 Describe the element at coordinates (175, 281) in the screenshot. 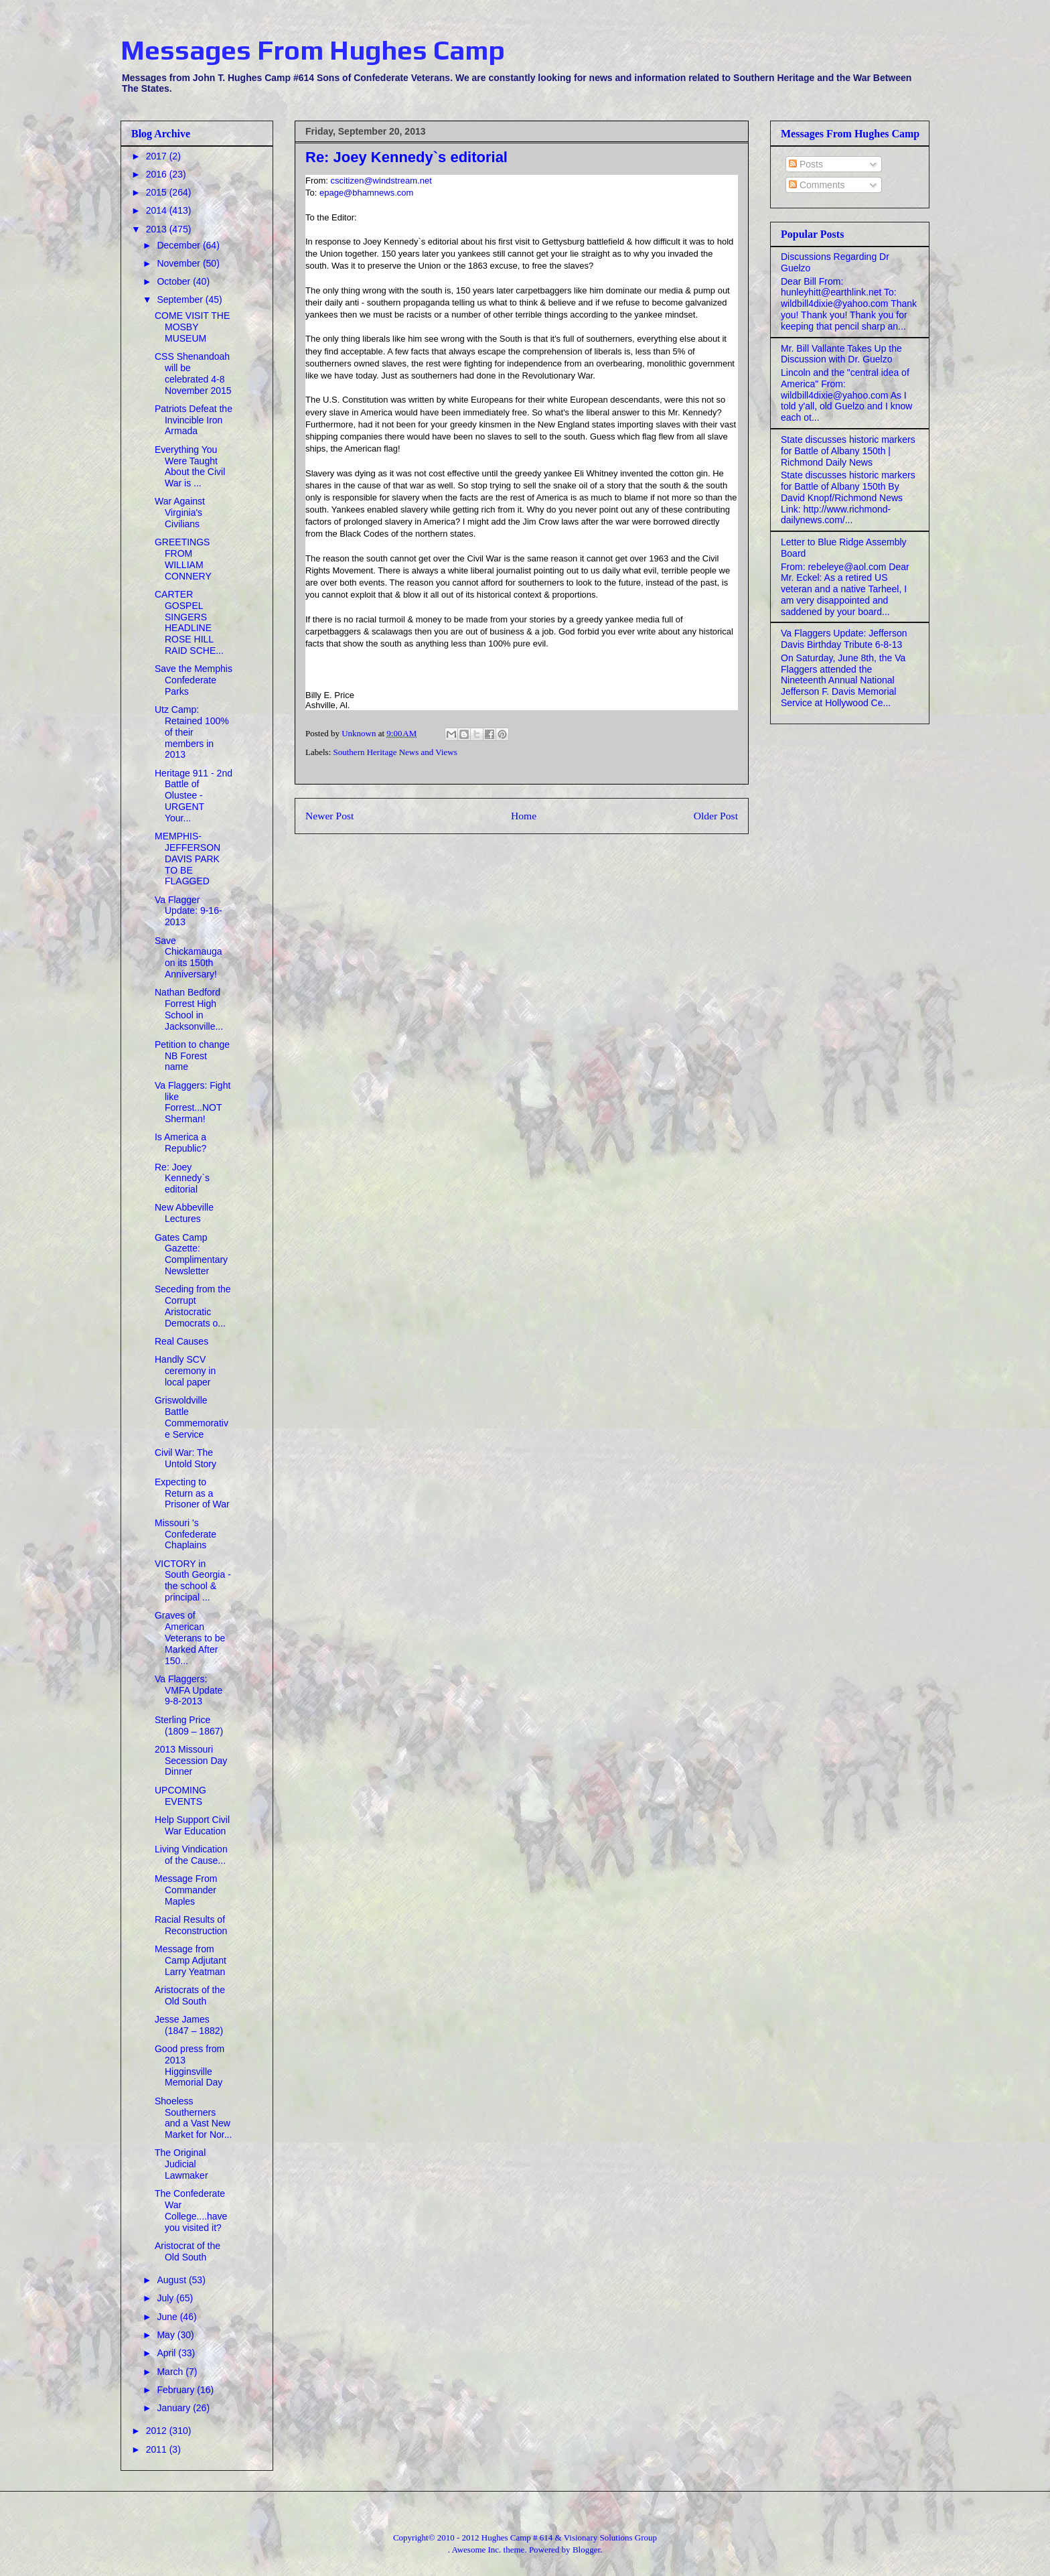

I see `October` at that location.